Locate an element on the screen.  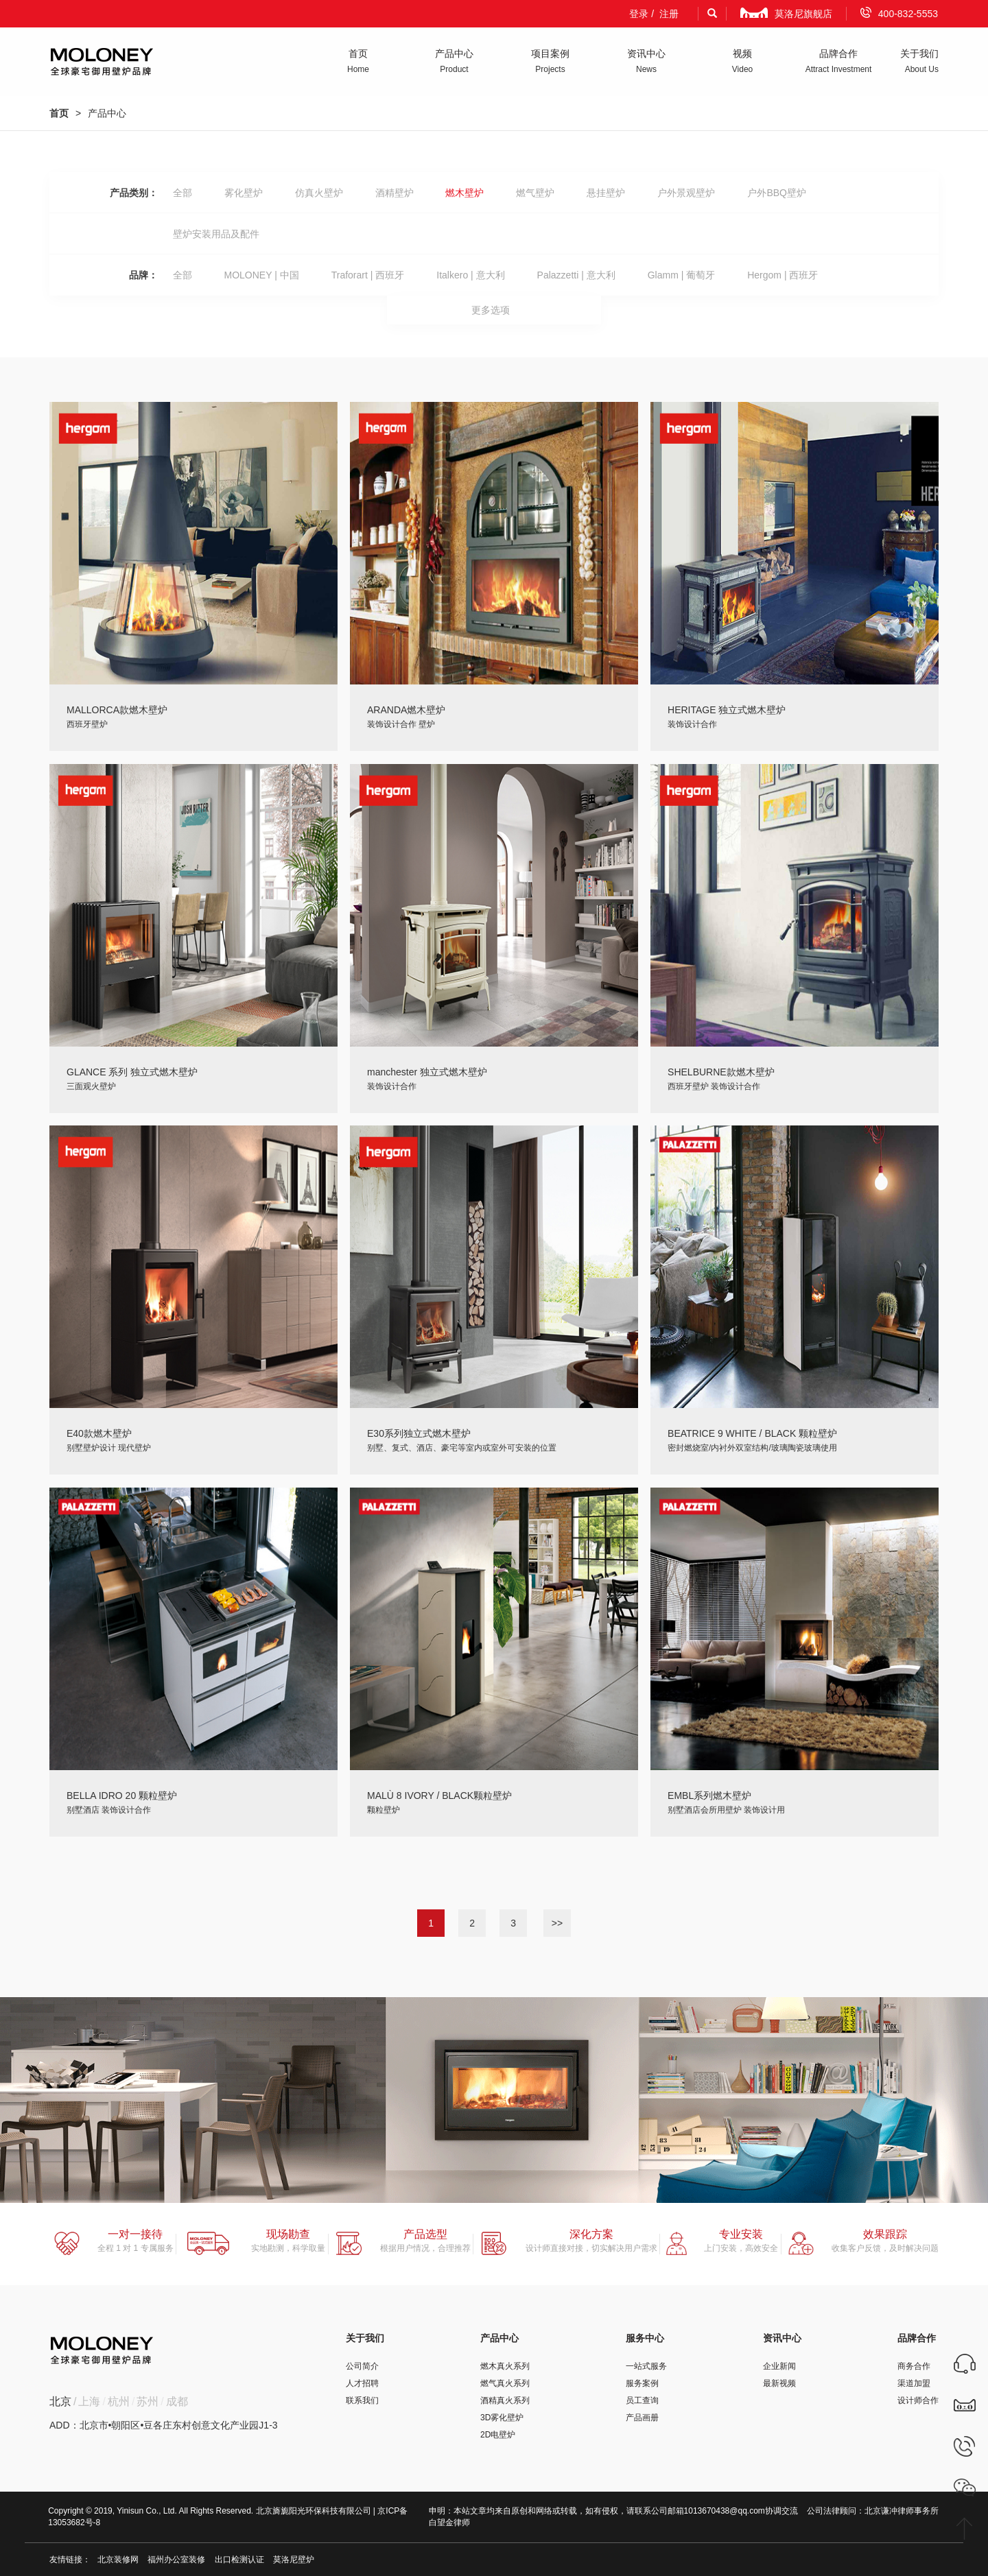
Glamm | 葡萄牙 is located at coordinates (682, 275).